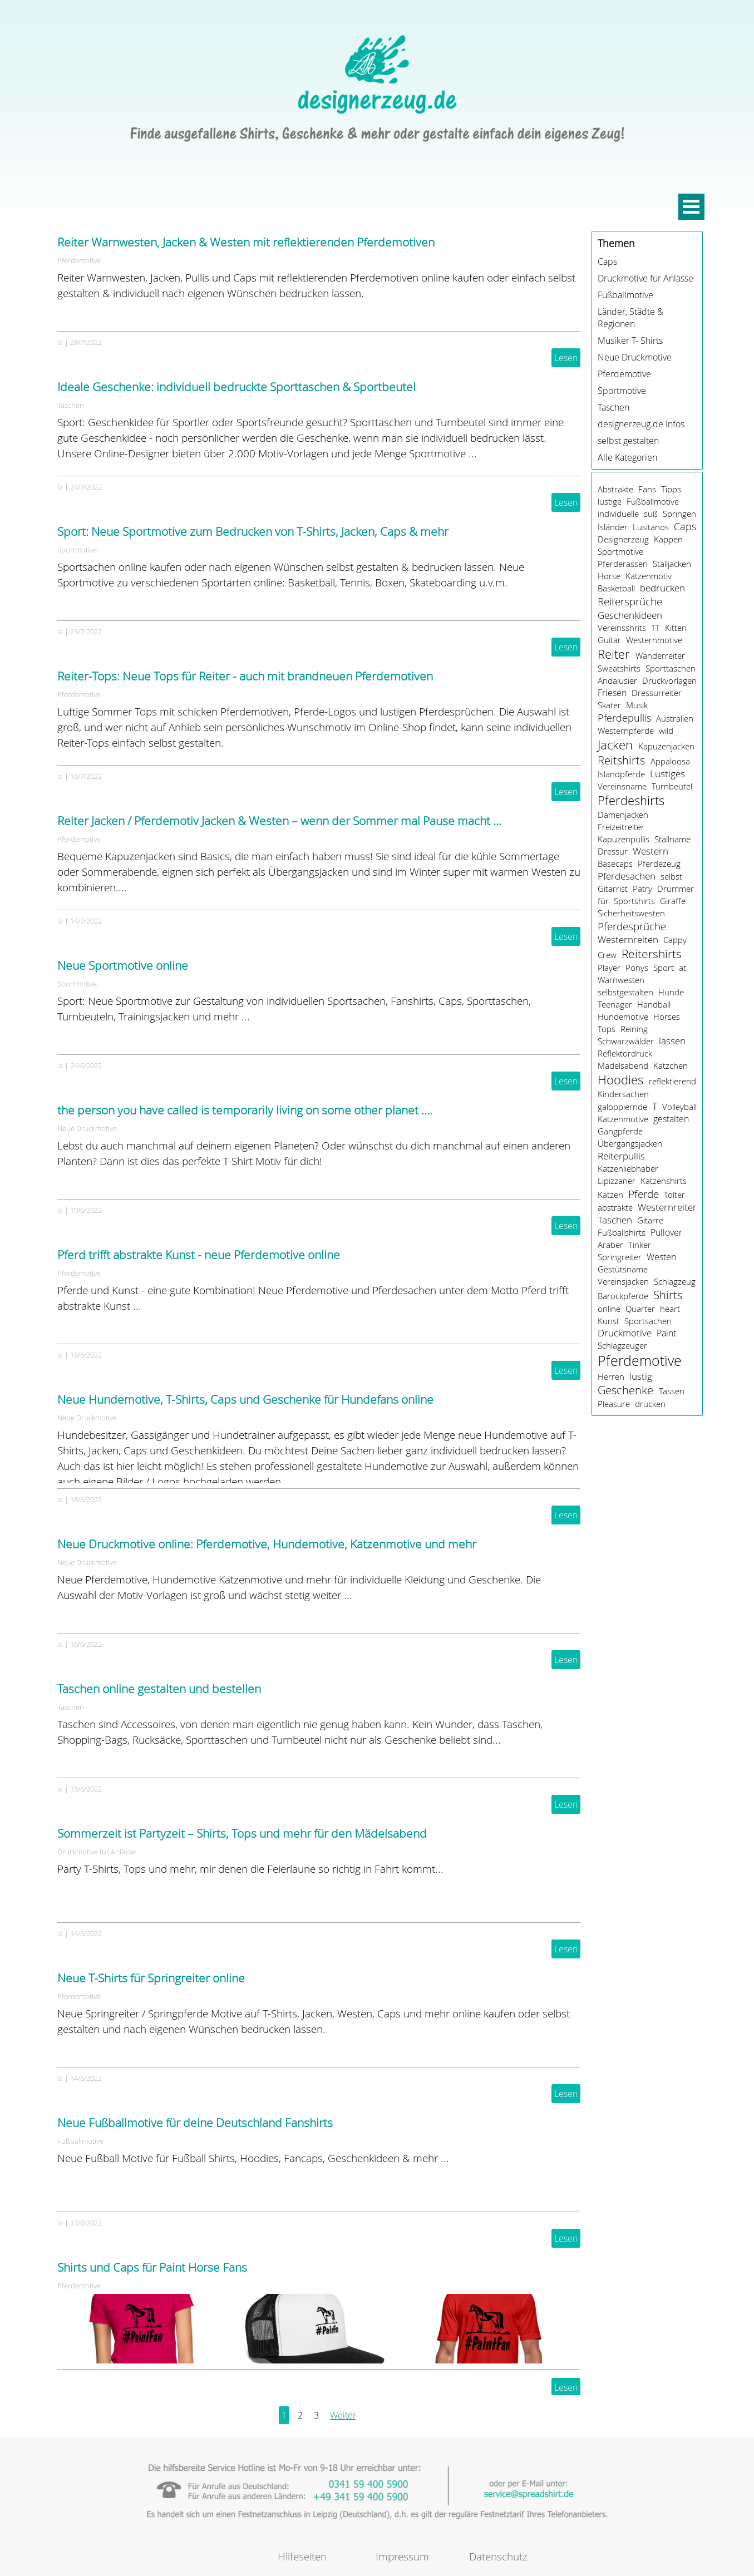  What do you see at coordinates (343, 2415) in the screenshot?
I see `Weiter` at bounding box center [343, 2415].